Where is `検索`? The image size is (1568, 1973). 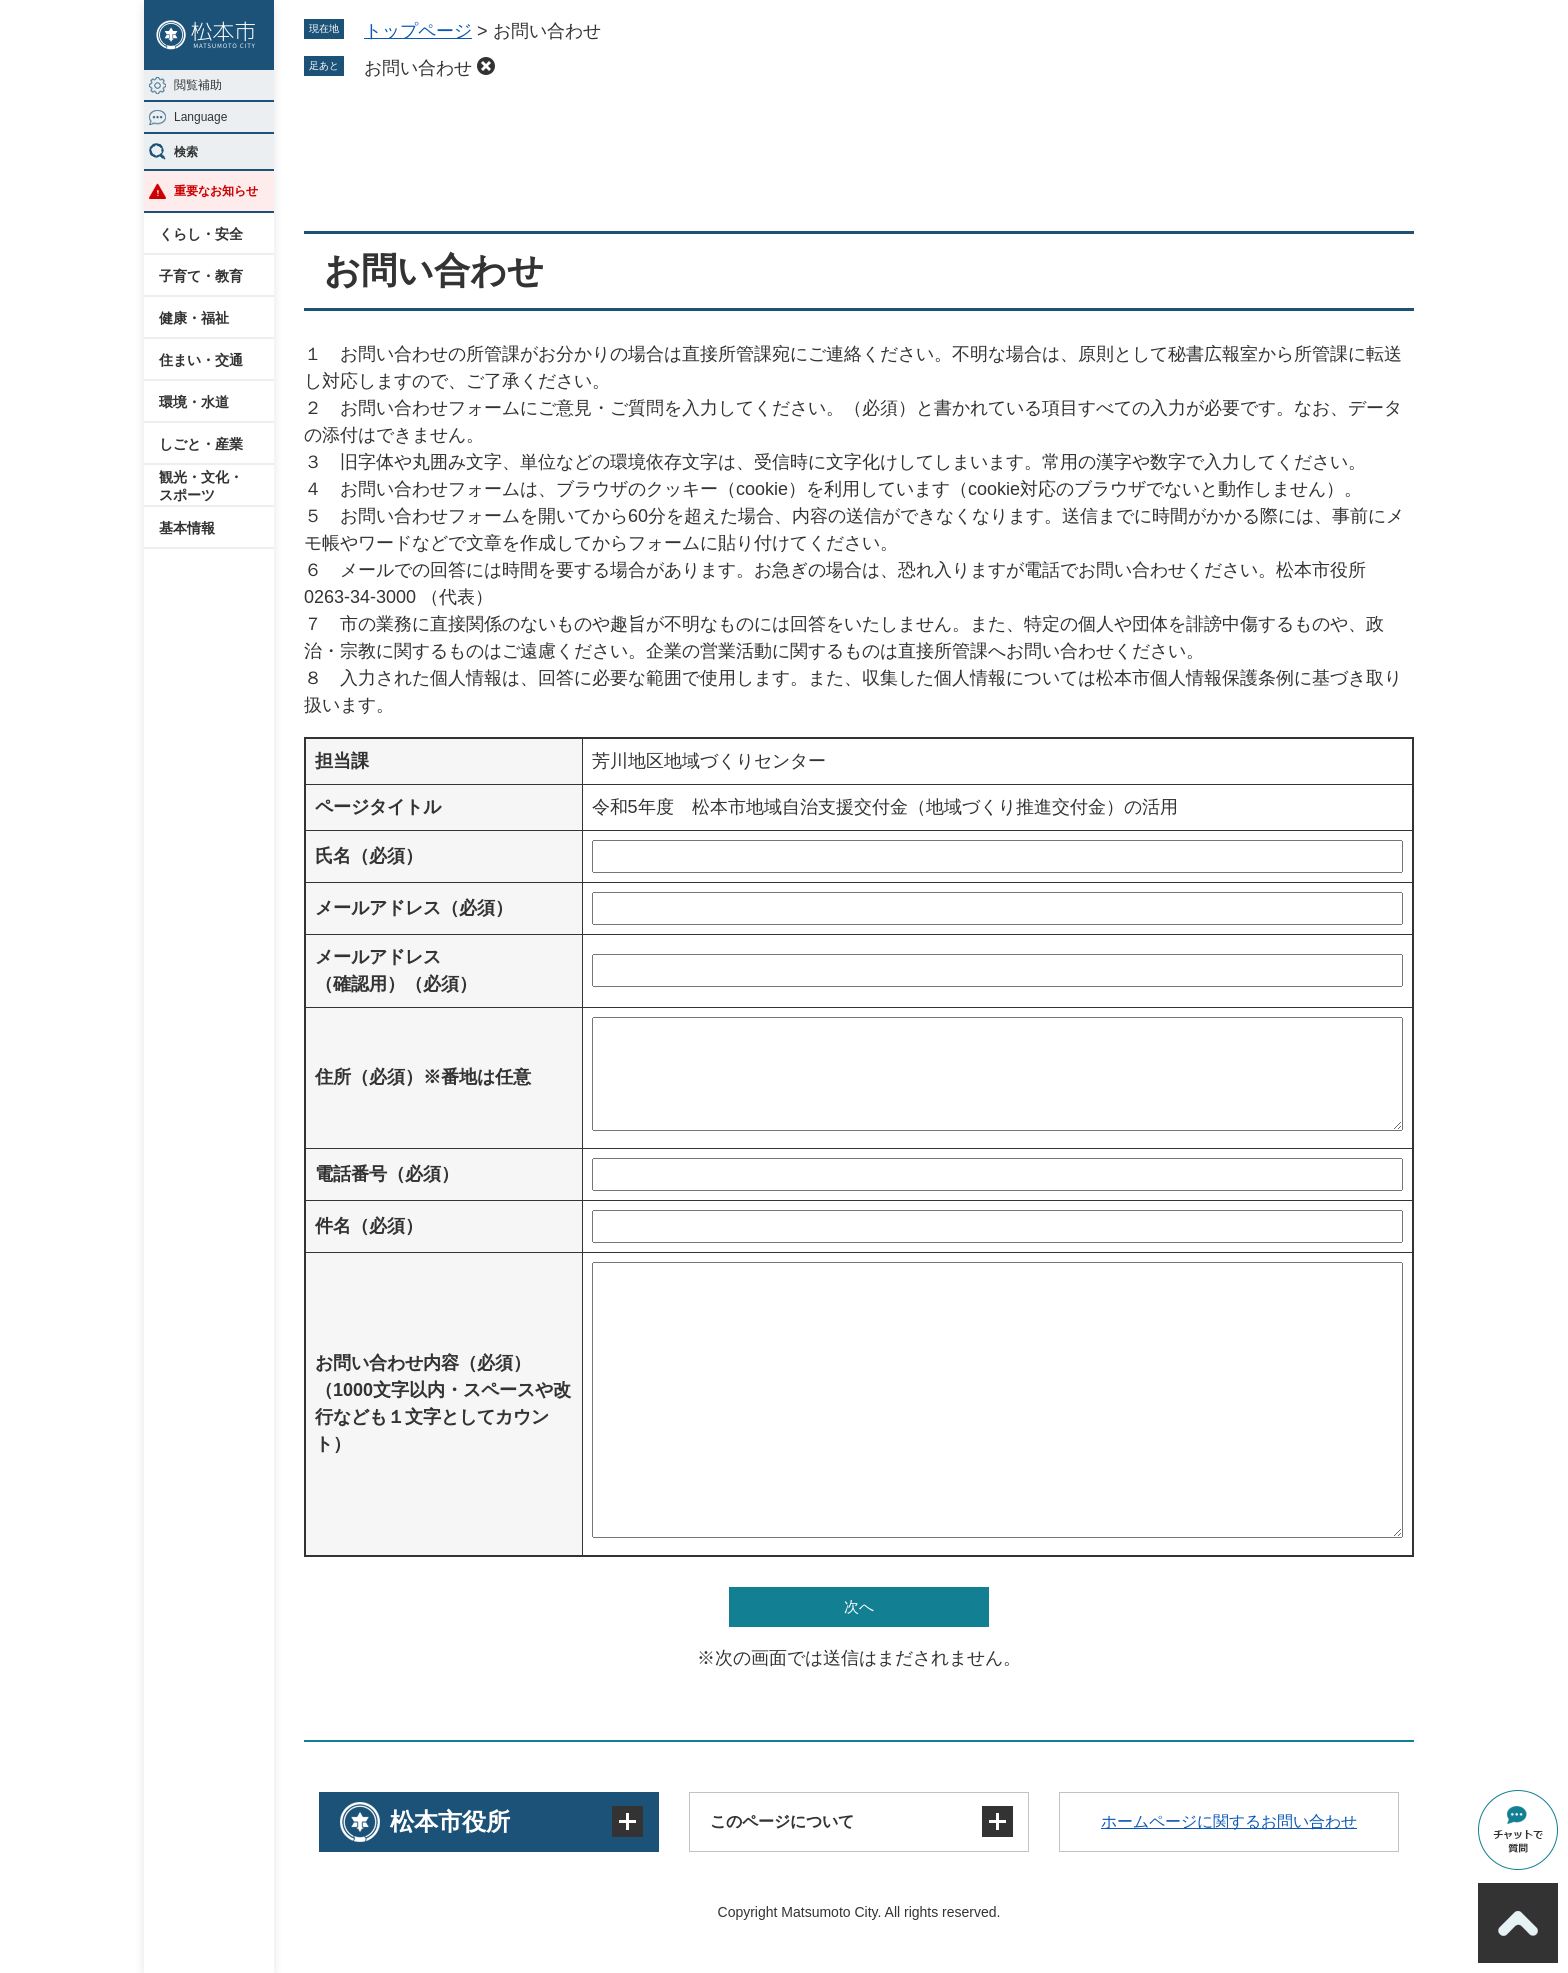 検索 is located at coordinates (186, 152).